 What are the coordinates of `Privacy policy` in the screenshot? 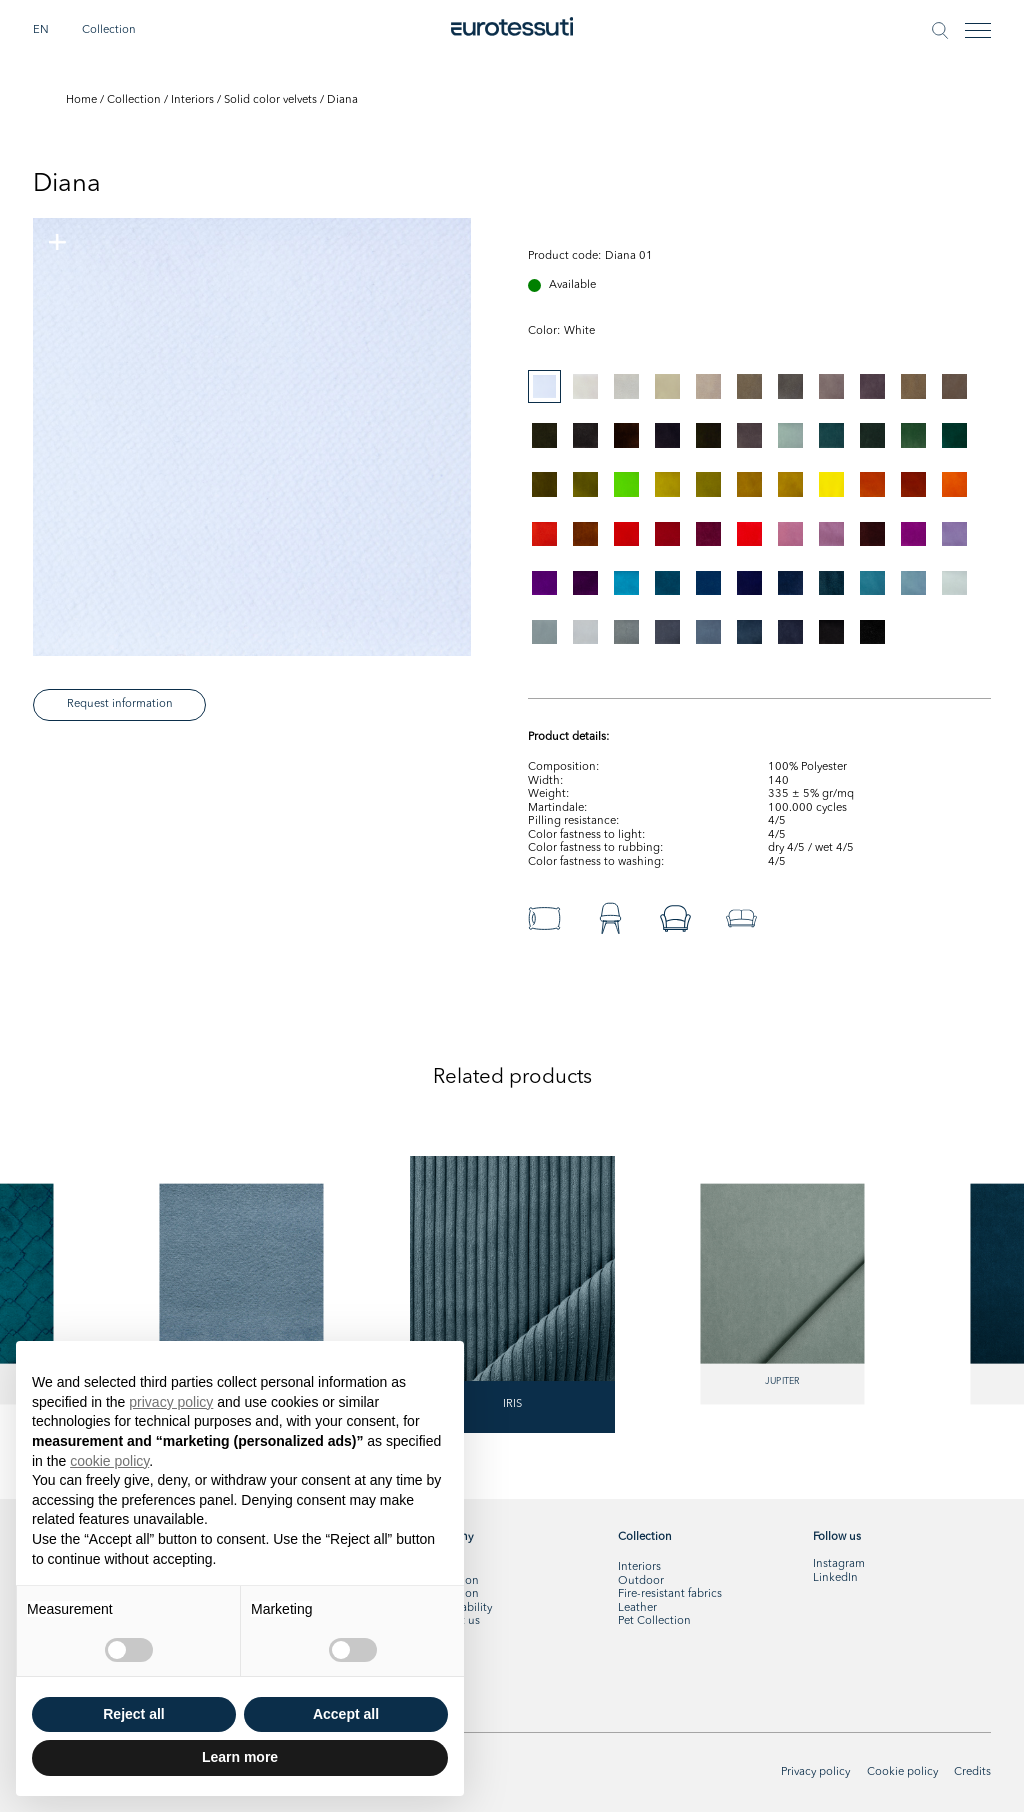 It's located at (815, 1772).